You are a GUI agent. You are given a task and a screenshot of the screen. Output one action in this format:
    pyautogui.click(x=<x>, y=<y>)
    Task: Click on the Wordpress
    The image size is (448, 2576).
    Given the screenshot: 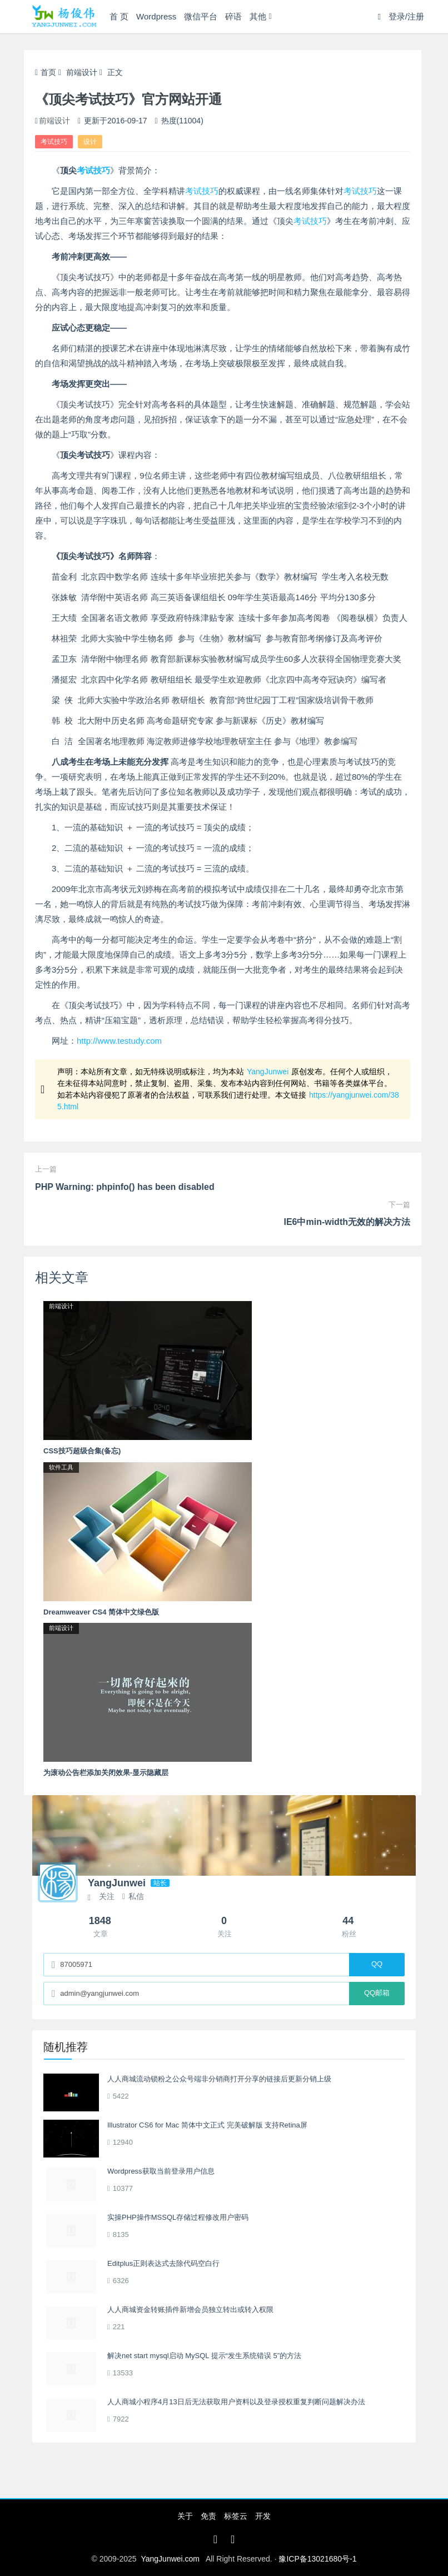 What is the action you would take?
    pyautogui.click(x=156, y=16)
    